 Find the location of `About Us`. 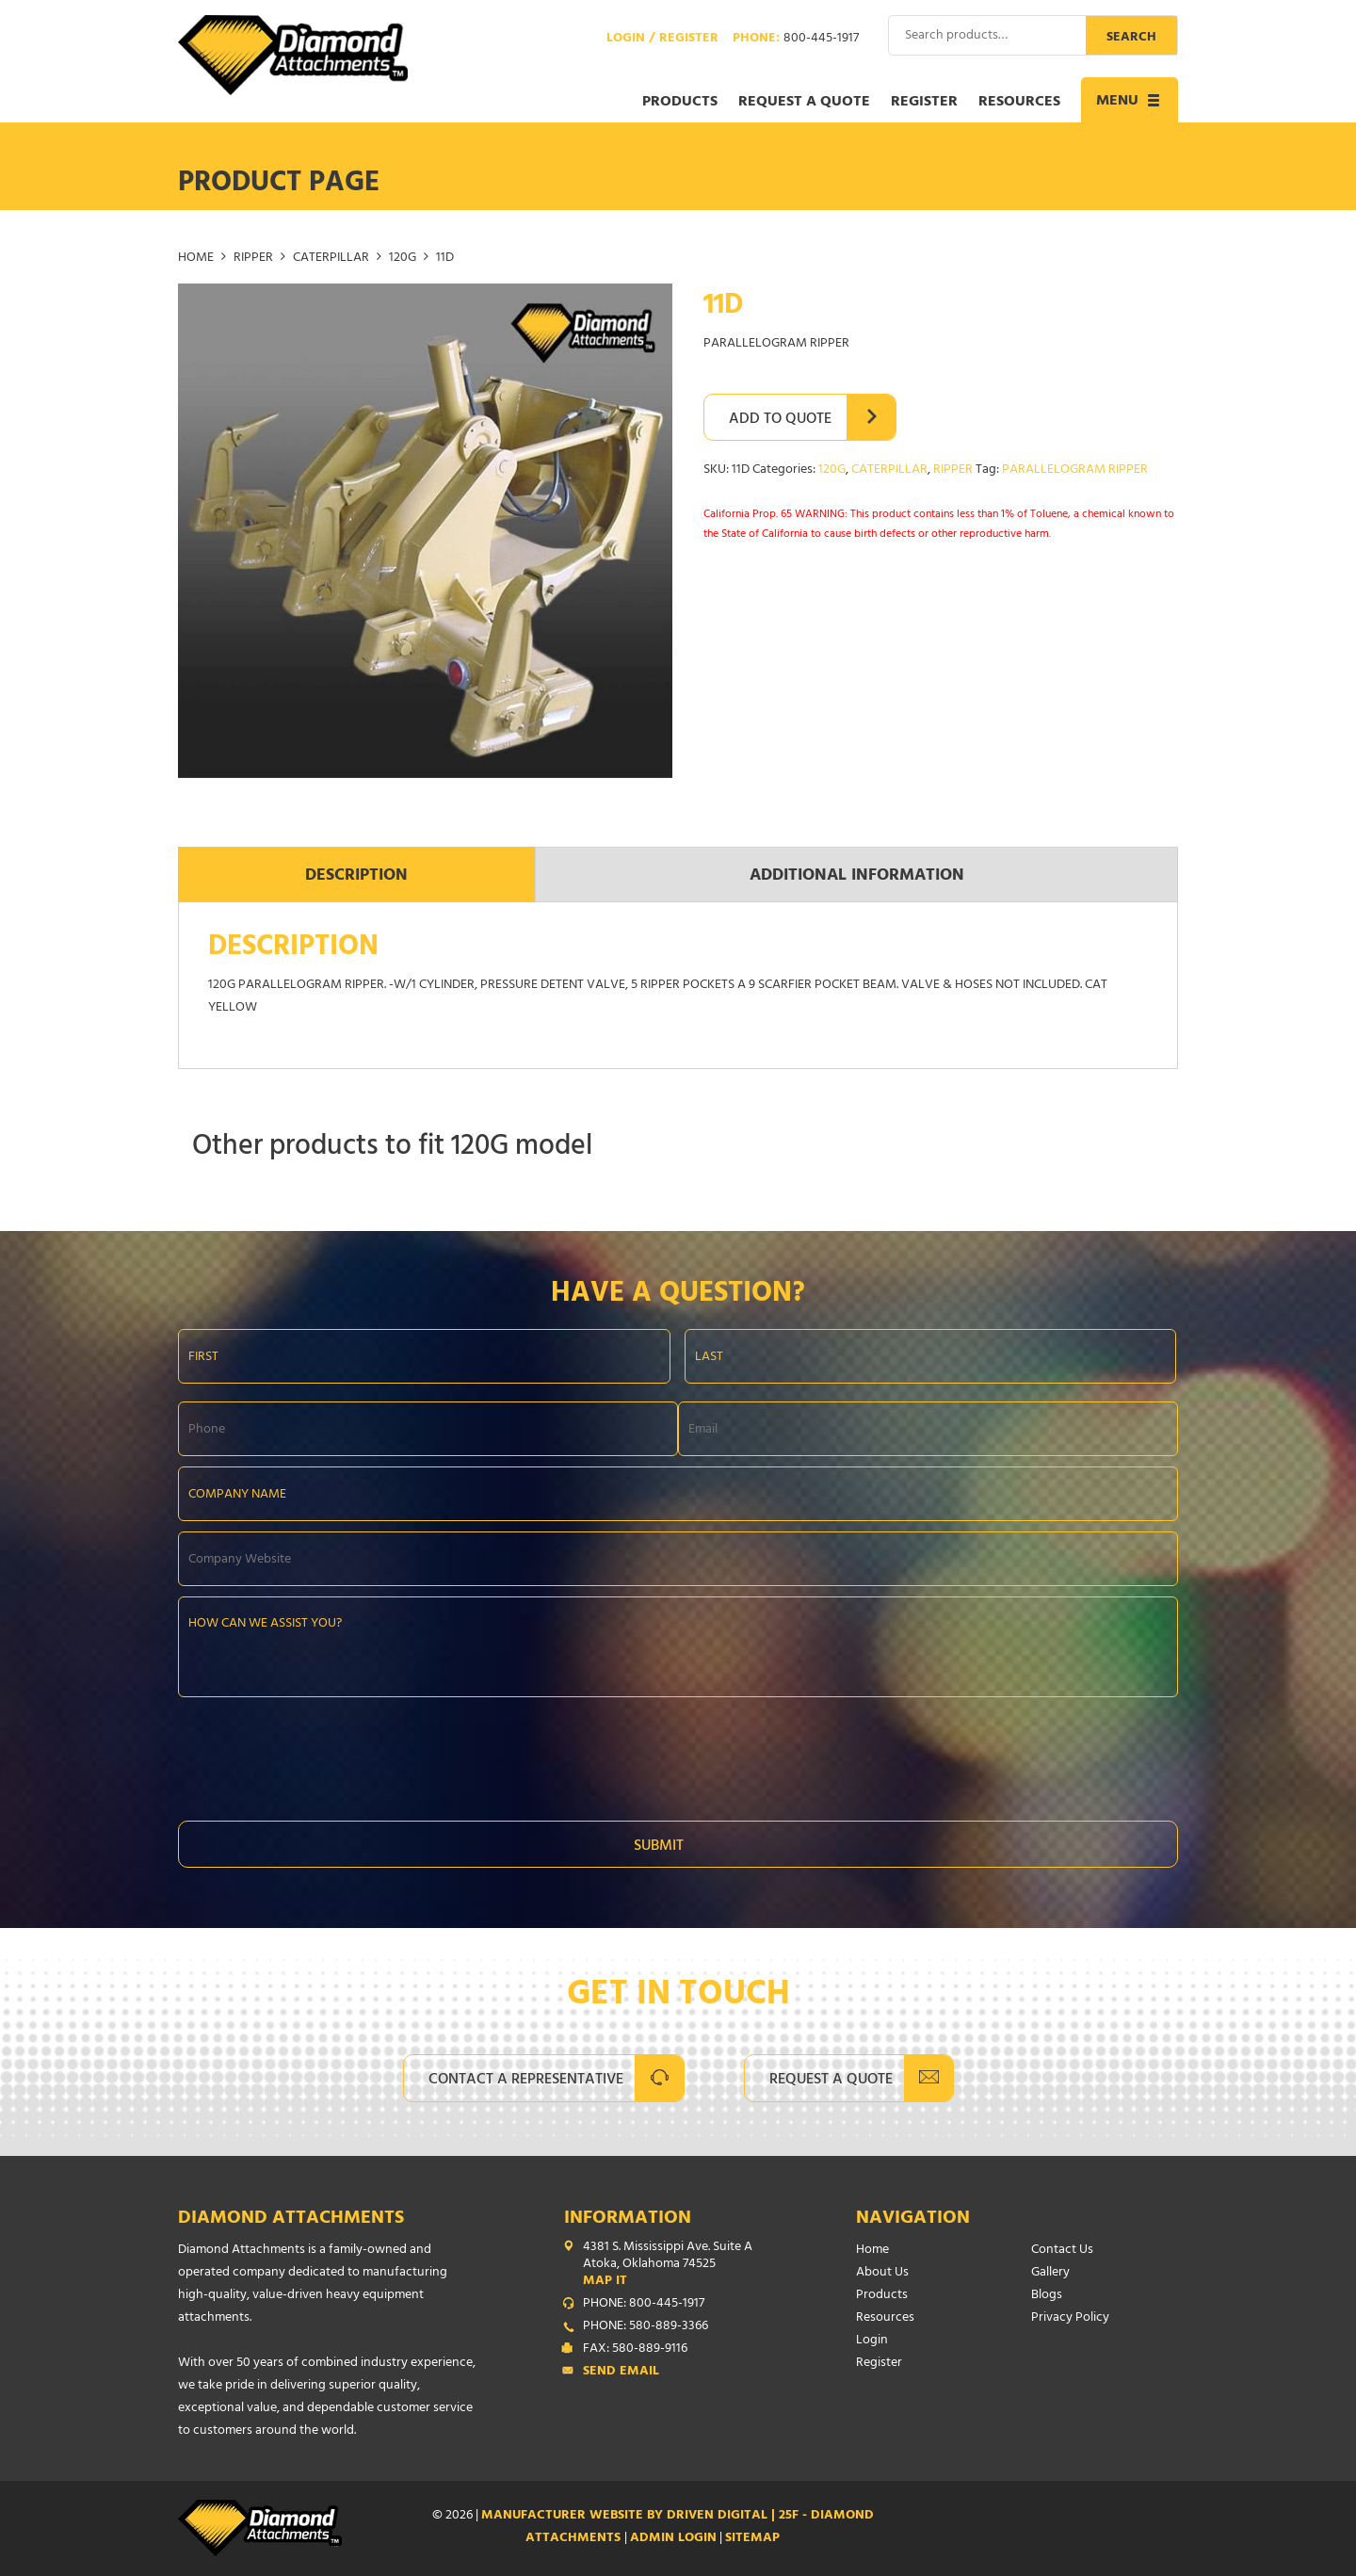

About Us is located at coordinates (882, 2273).